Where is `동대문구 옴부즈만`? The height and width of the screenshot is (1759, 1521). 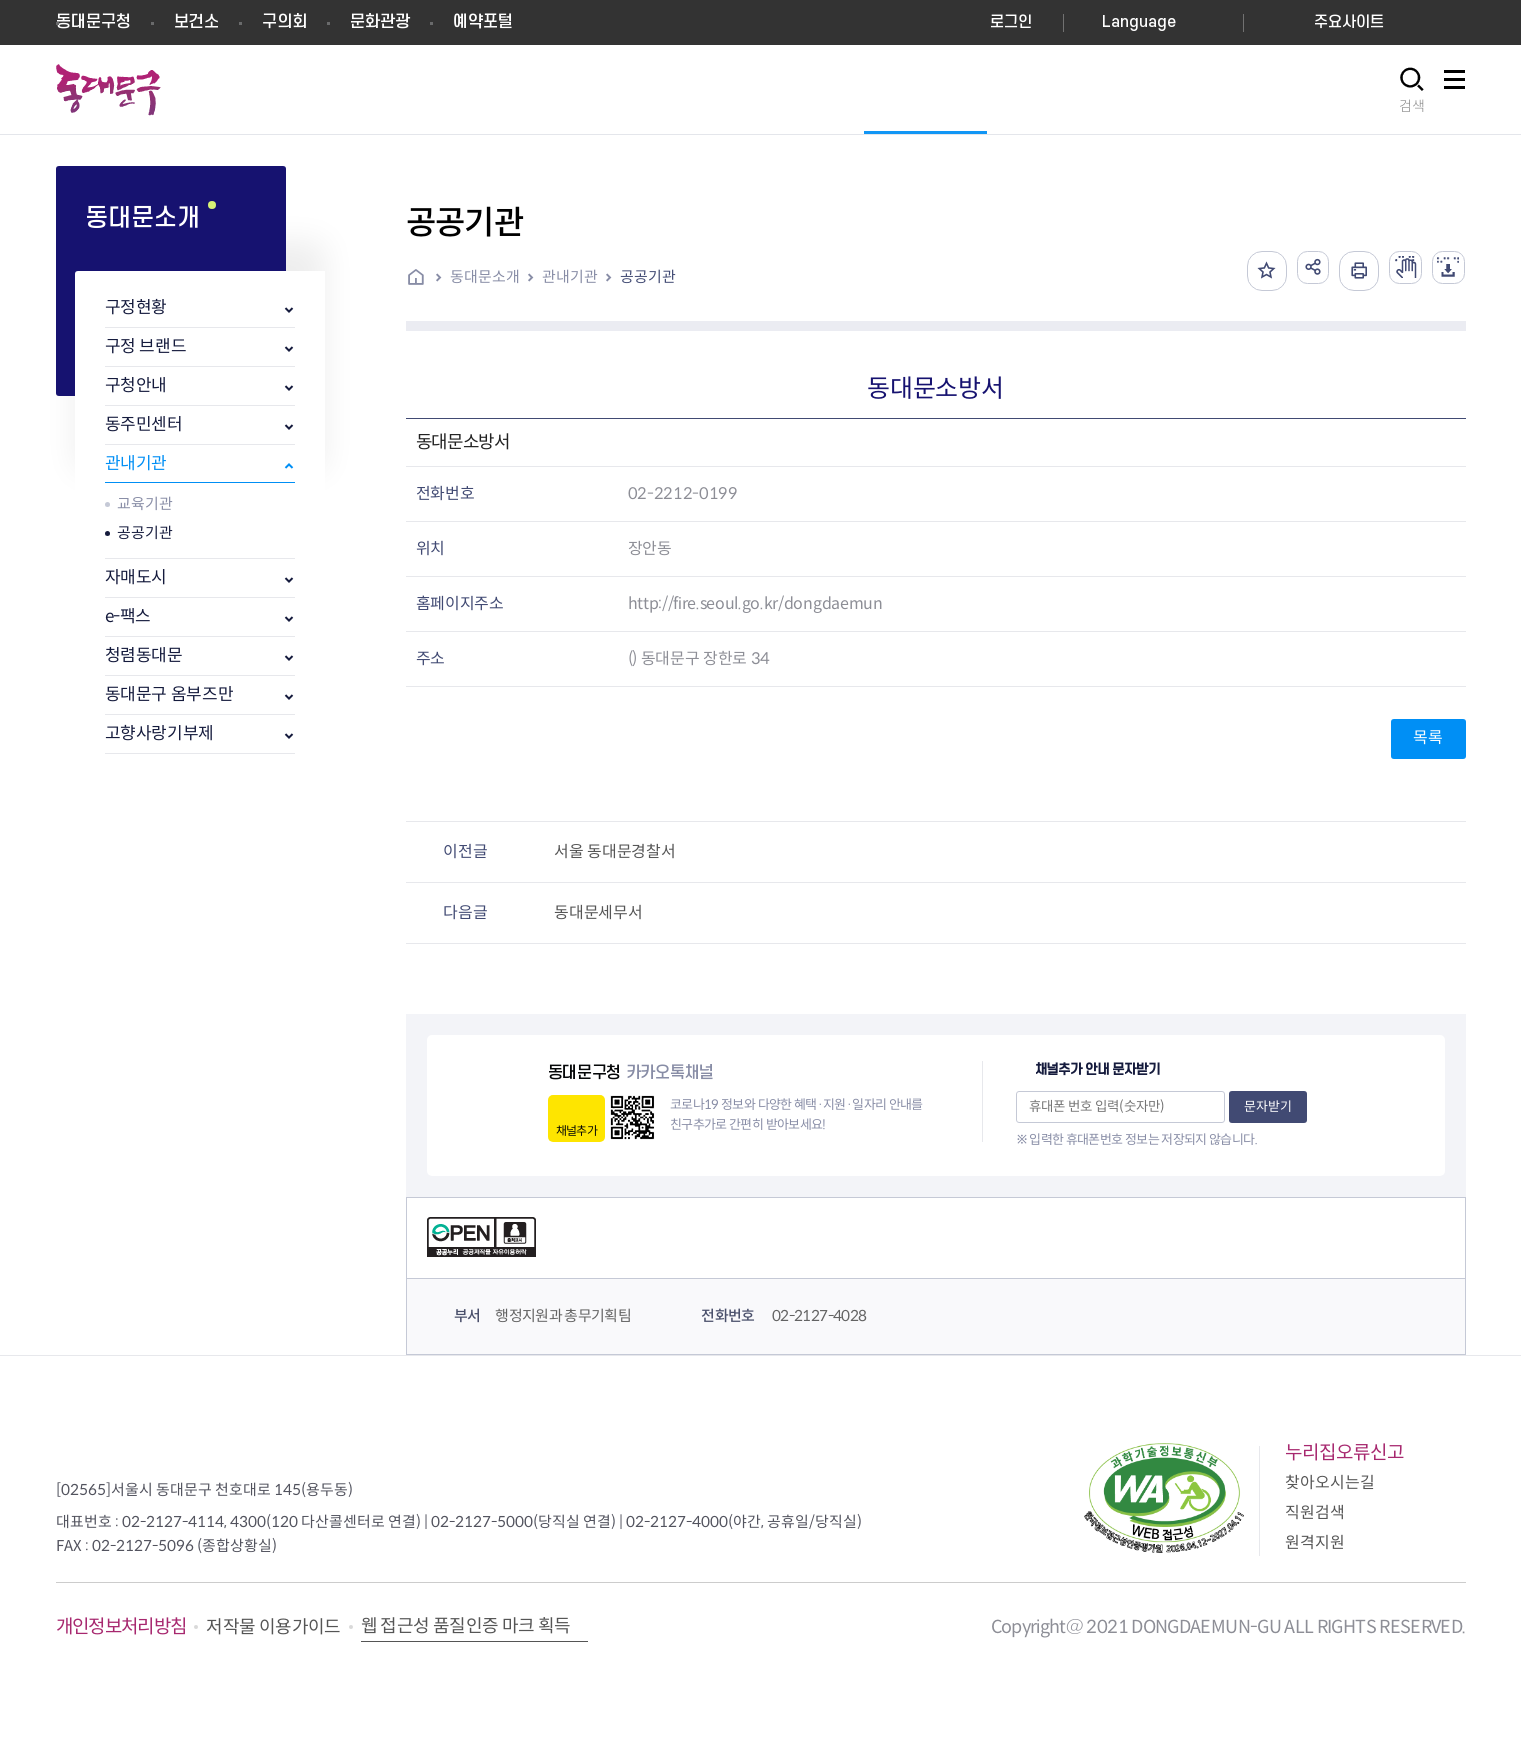 동대문구 옴부즈만 is located at coordinates (169, 694).